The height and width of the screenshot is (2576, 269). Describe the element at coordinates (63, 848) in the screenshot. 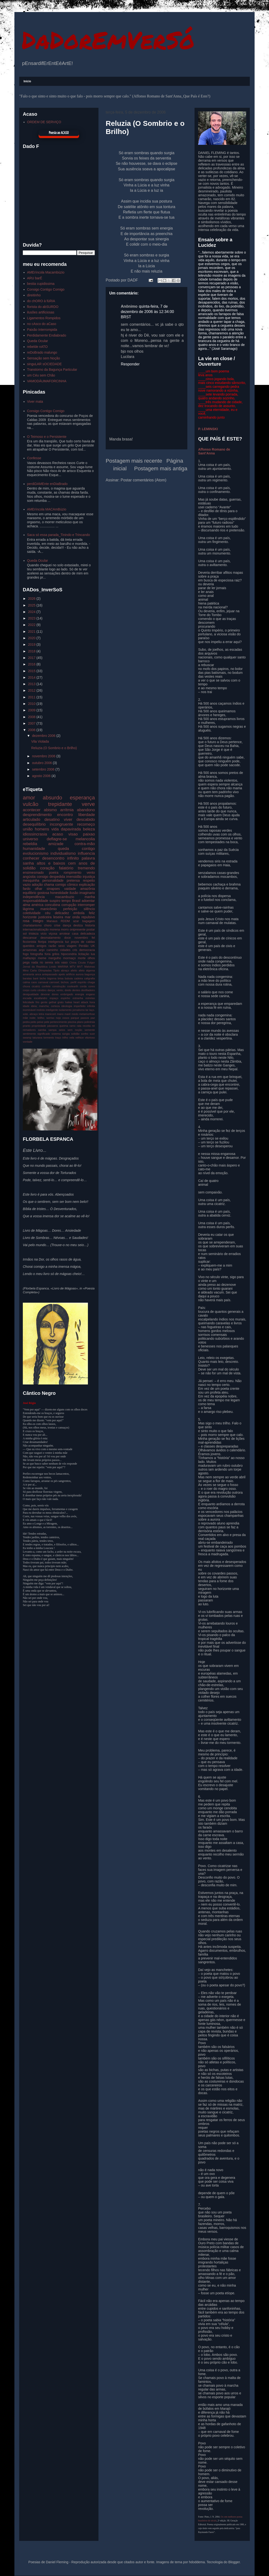

I see `queda` at that location.